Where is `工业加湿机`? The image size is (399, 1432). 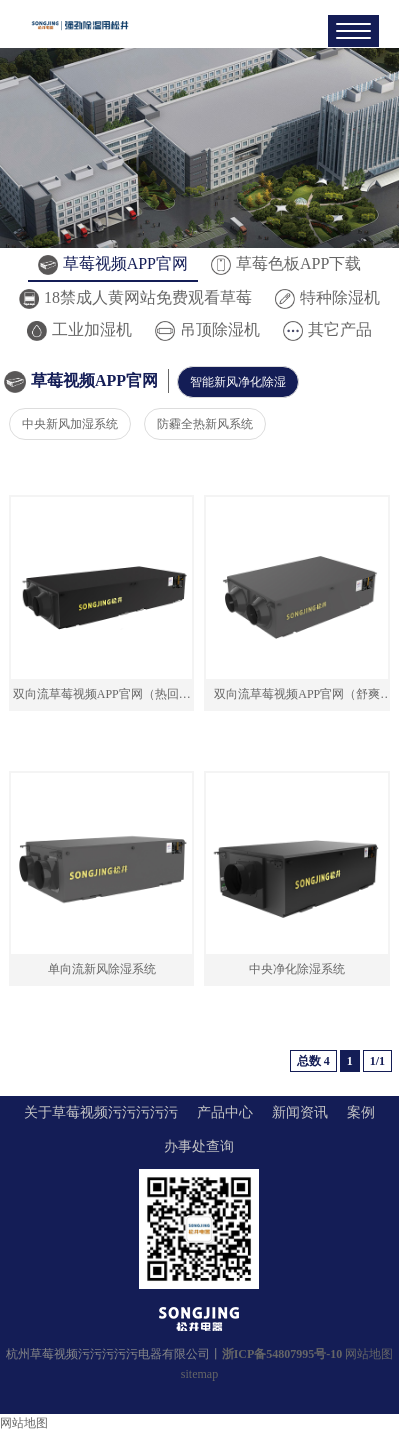 工业加湿机 is located at coordinates (79, 329).